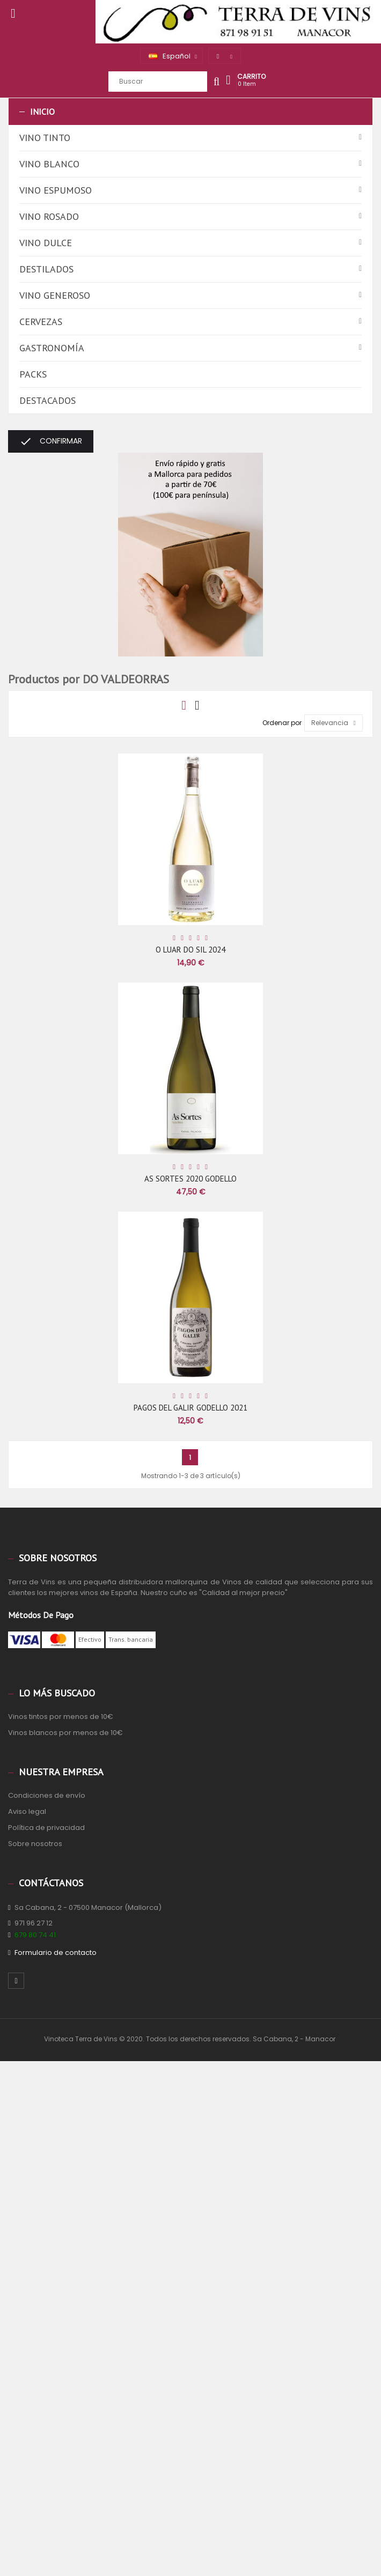 Image resolution: width=381 pixels, height=2576 pixels. Describe the element at coordinates (44, 137) in the screenshot. I see `Vino tinto` at that location.